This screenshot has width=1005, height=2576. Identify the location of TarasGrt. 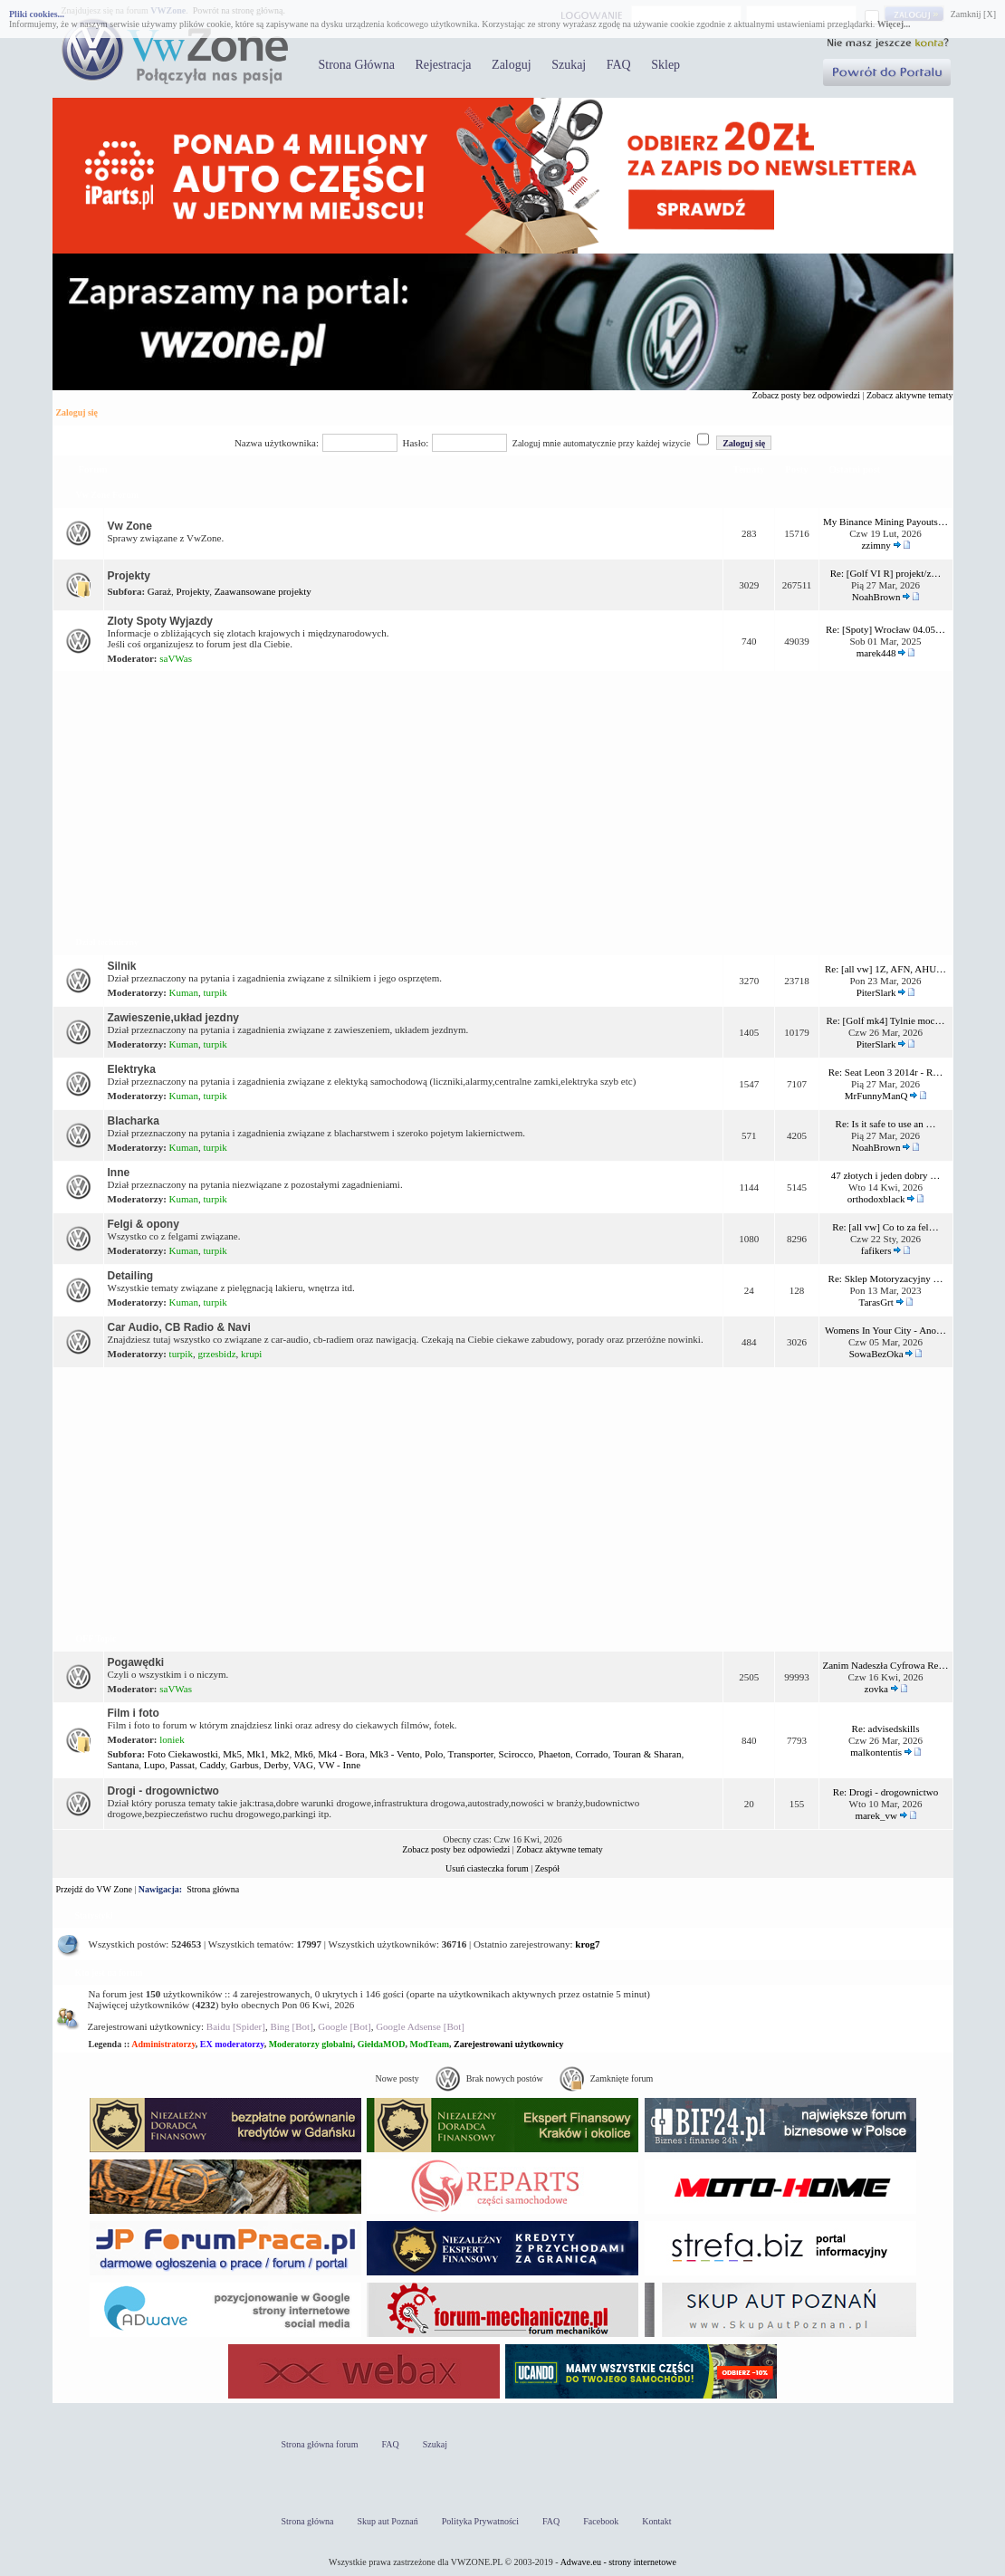
(875, 1302).